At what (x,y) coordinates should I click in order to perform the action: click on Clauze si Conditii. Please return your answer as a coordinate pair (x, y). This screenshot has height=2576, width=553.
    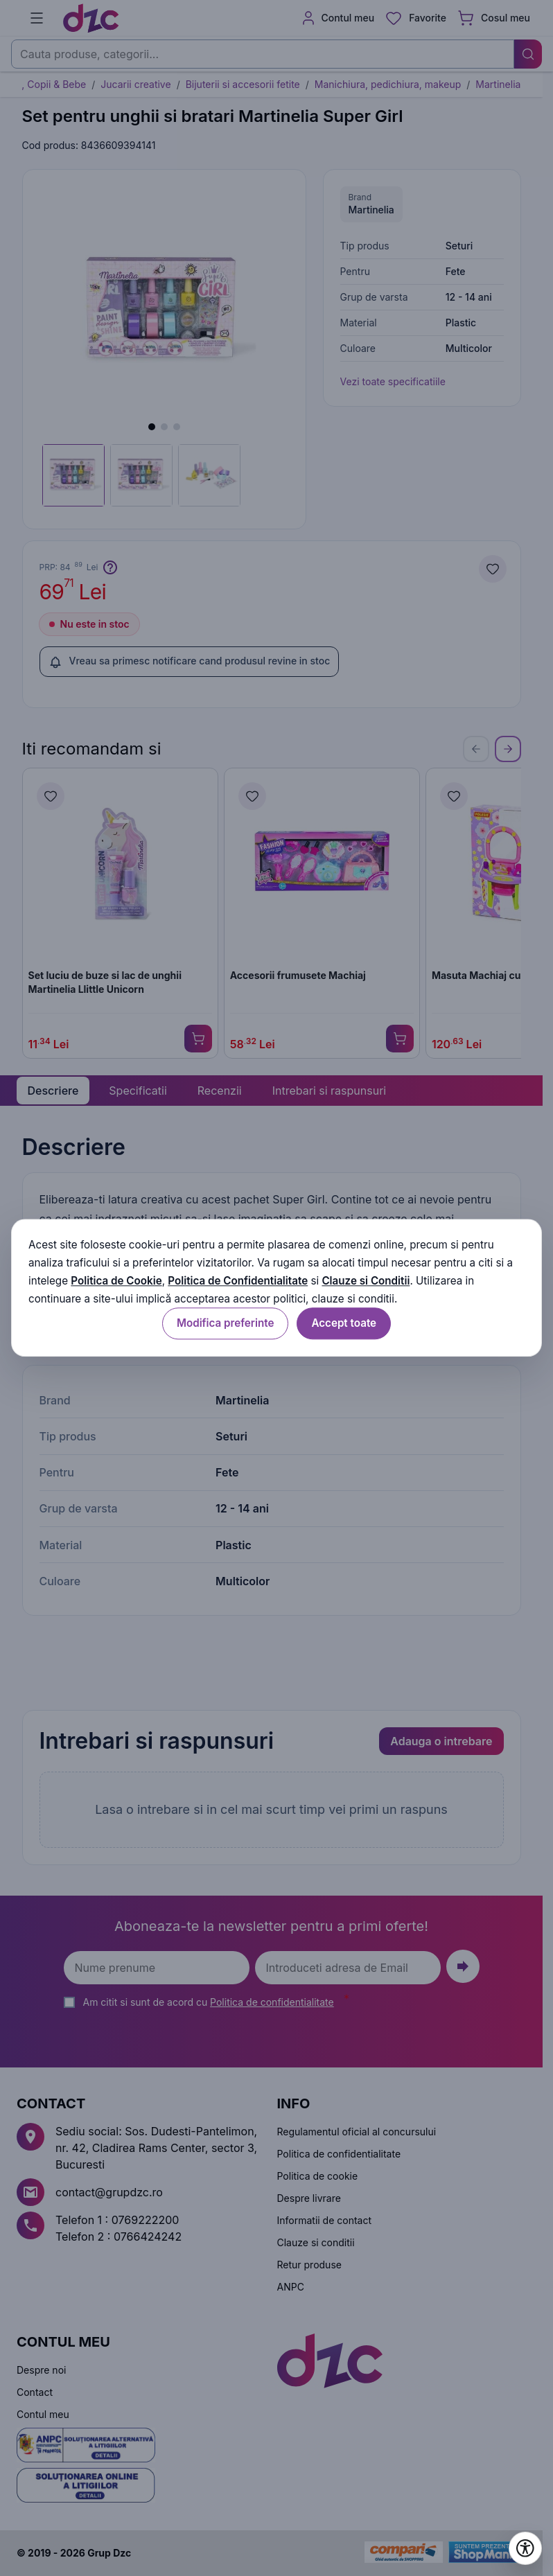
    Looking at the image, I should click on (366, 1280).